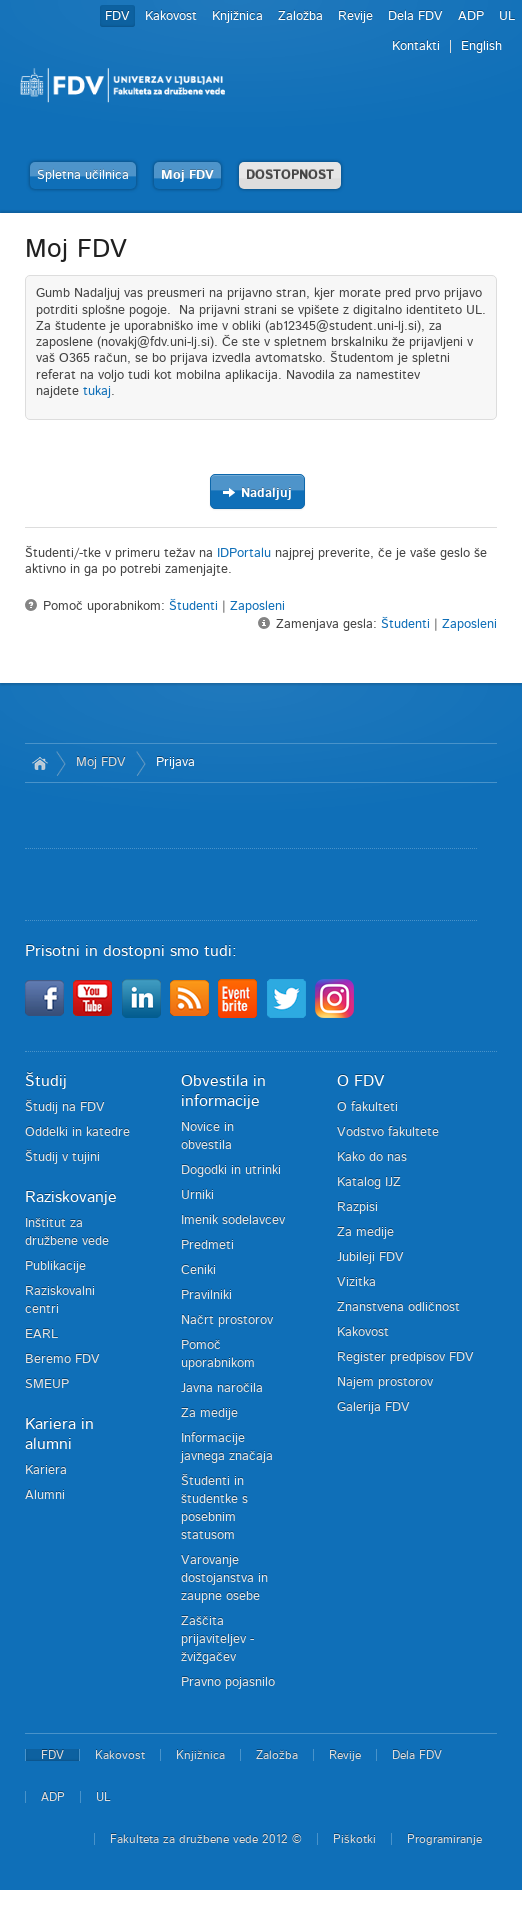 The image size is (522, 1908). What do you see at coordinates (46, 1081) in the screenshot?
I see `Študij` at bounding box center [46, 1081].